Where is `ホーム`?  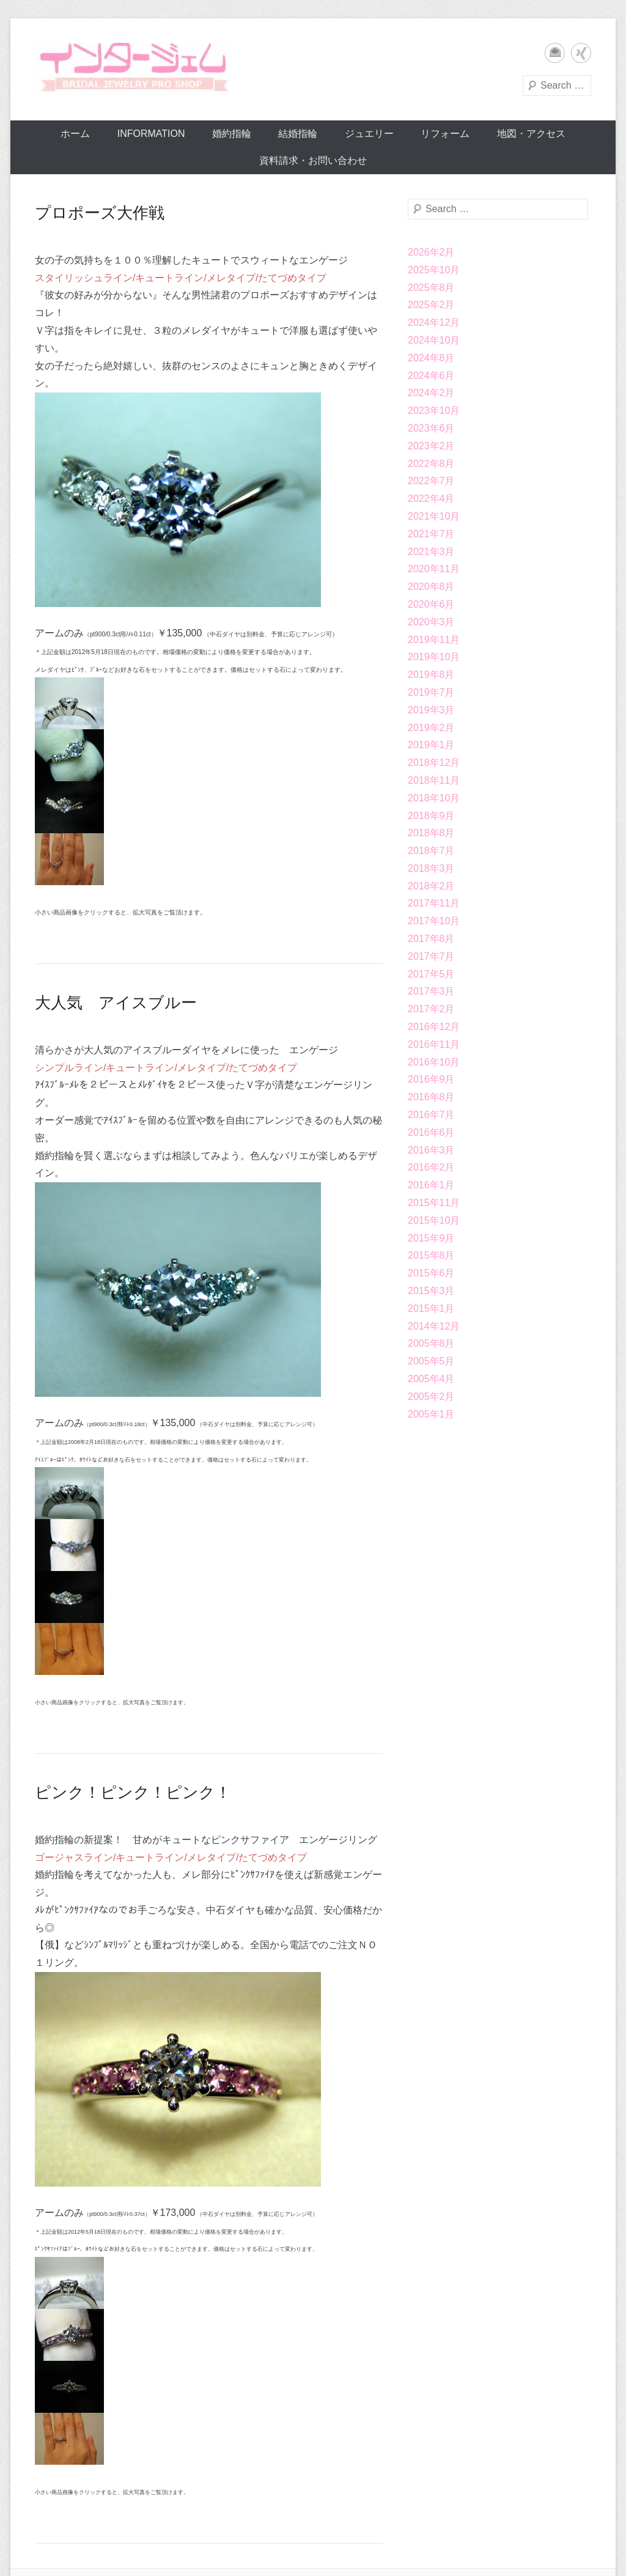
ホーム is located at coordinates (75, 133).